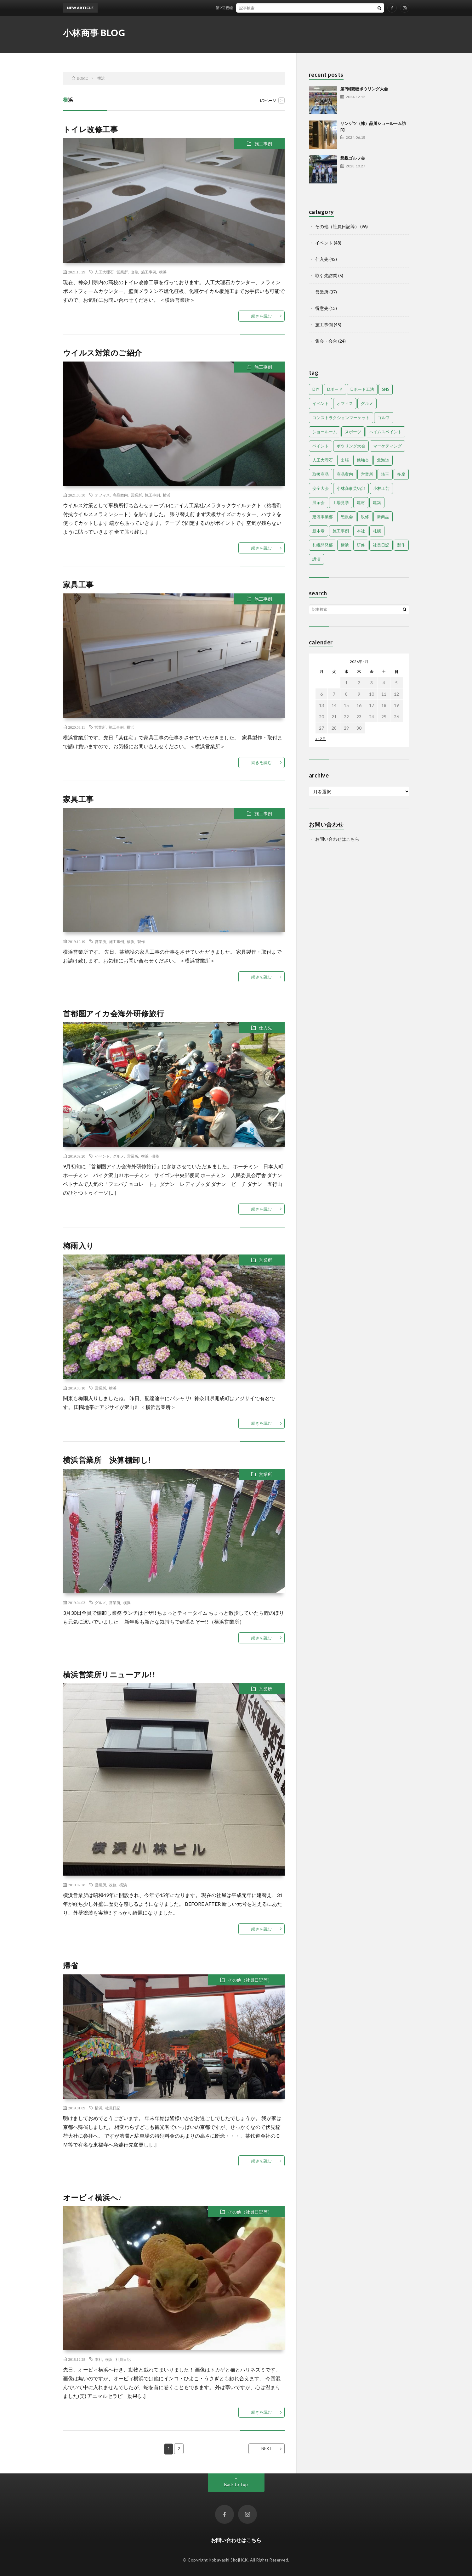 The image size is (472, 2576). What do you see at coordinates (353, 431) in the screenshot?
I see `スポーツ [スポーツ (11個の項目)]` at bounding box center [353, 431].